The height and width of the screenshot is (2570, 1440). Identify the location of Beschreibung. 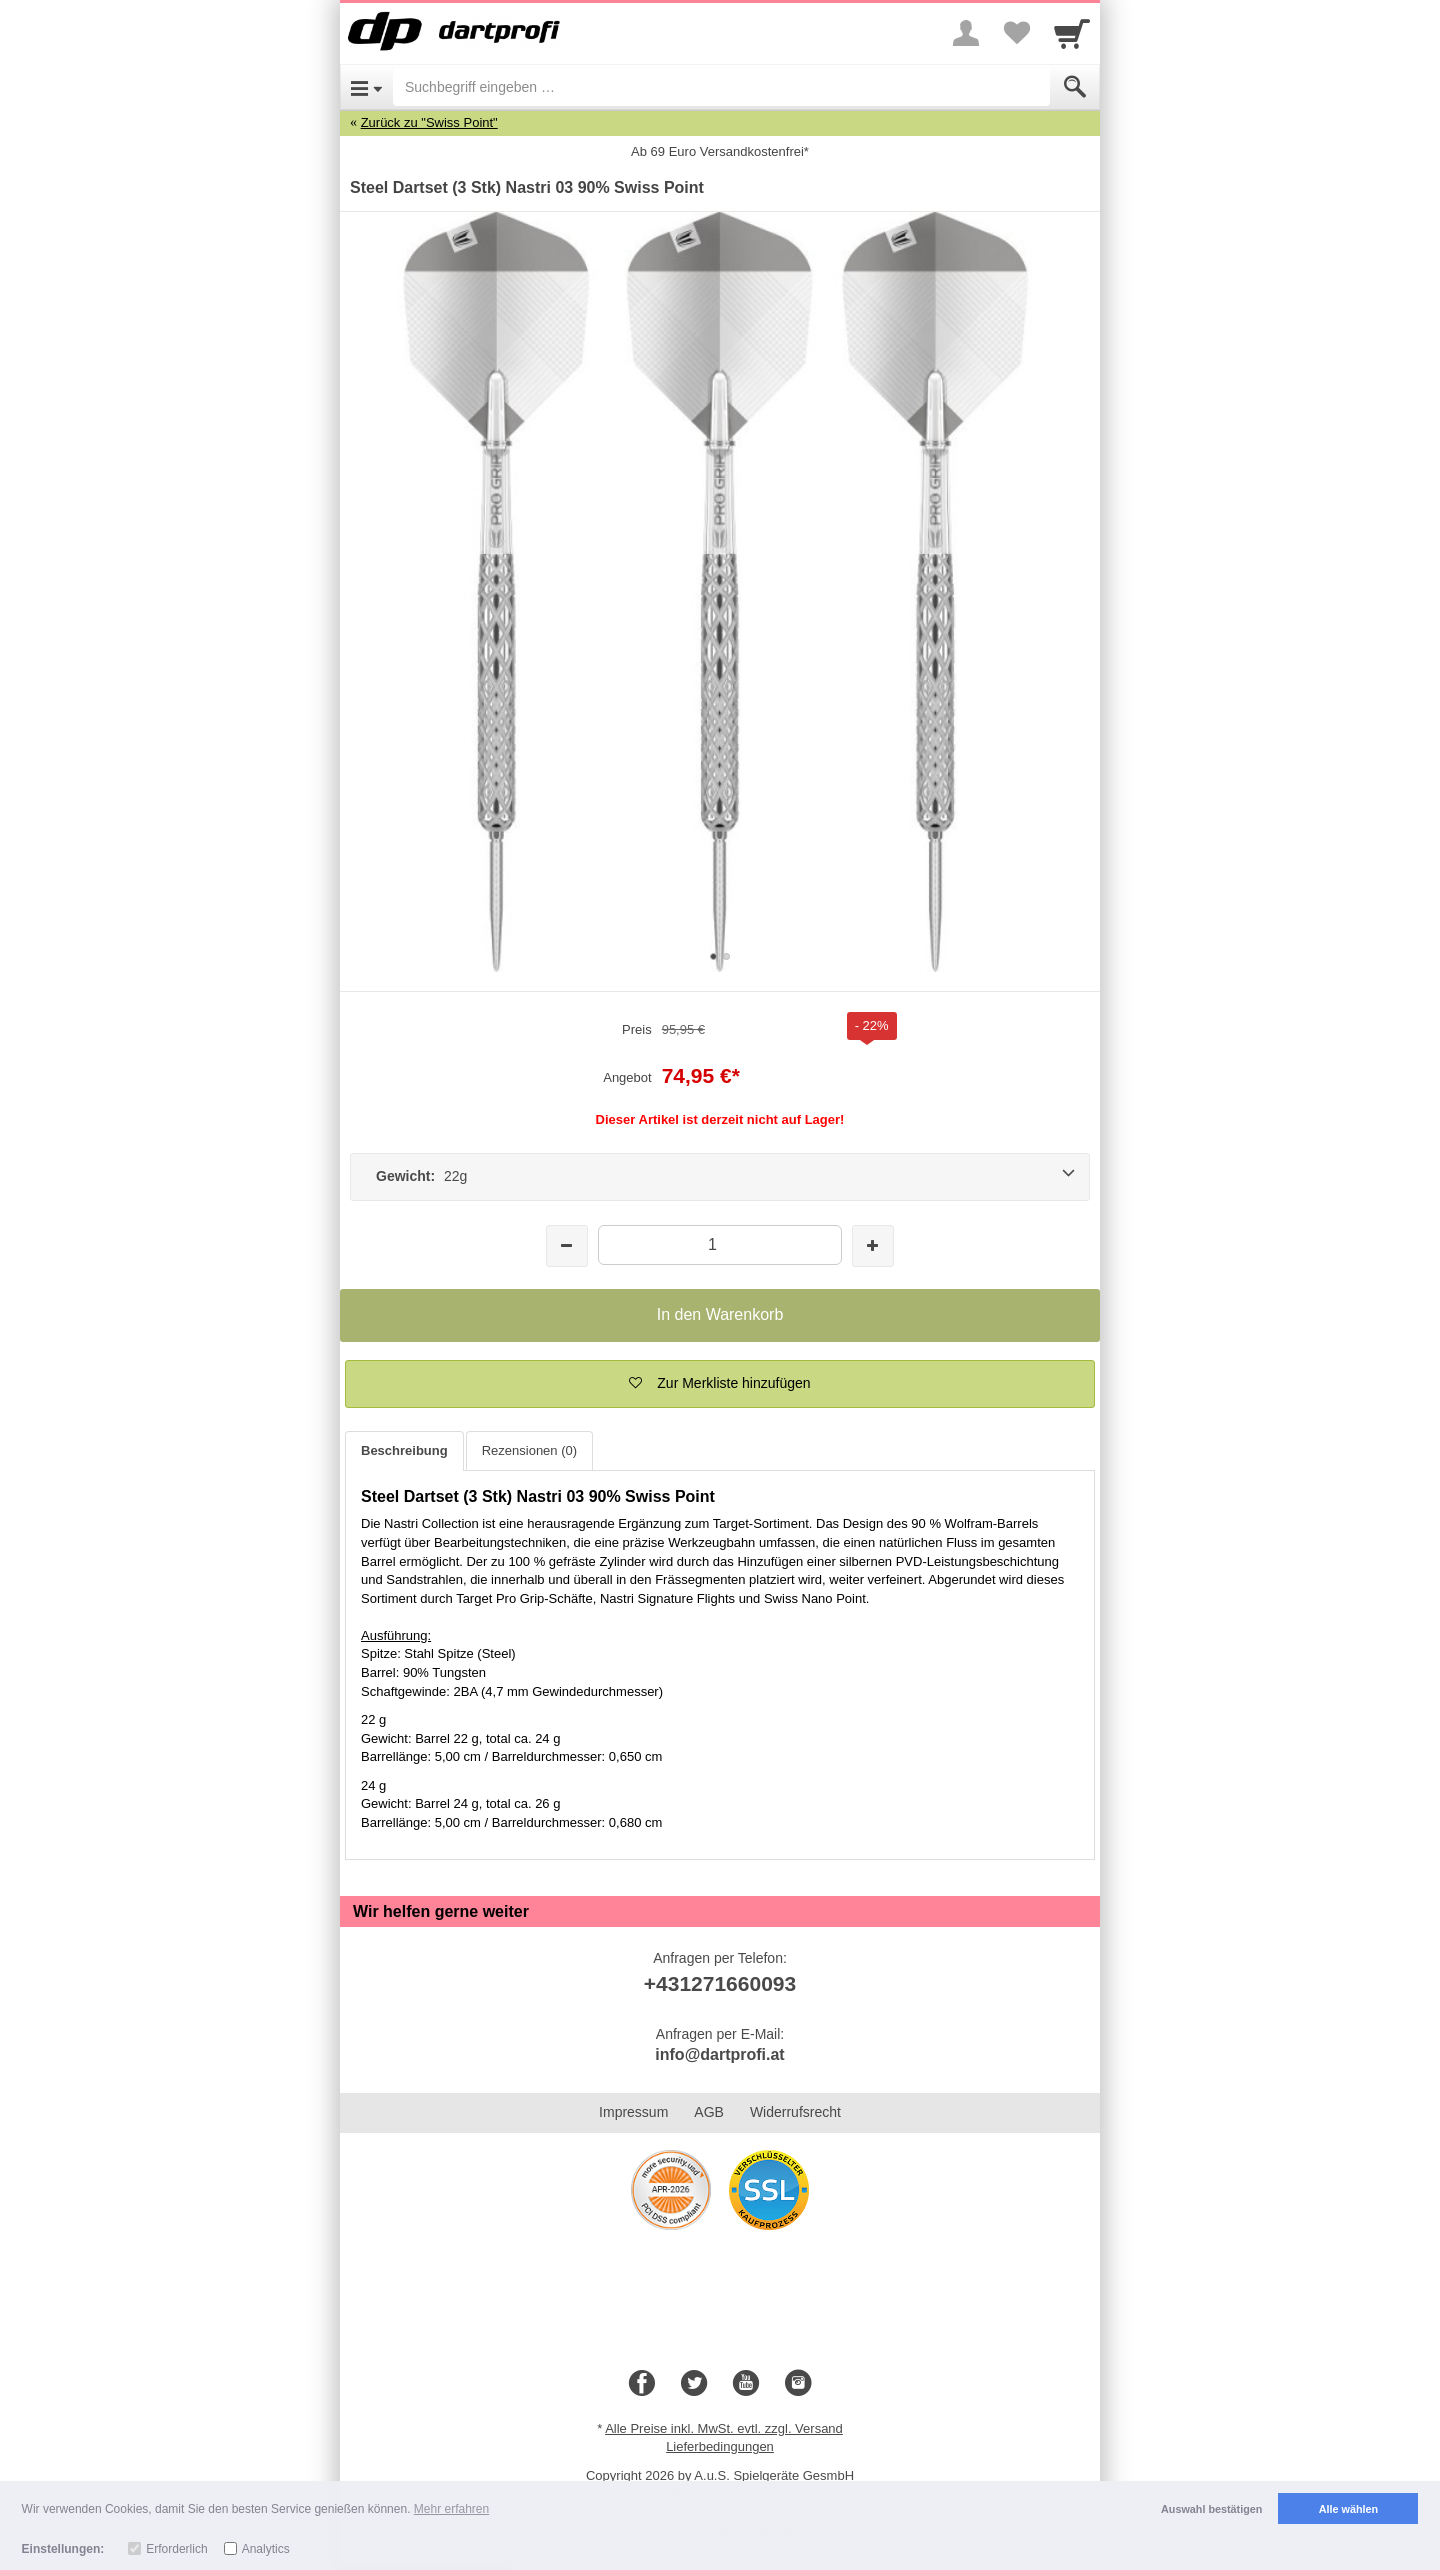
(404, 1450).